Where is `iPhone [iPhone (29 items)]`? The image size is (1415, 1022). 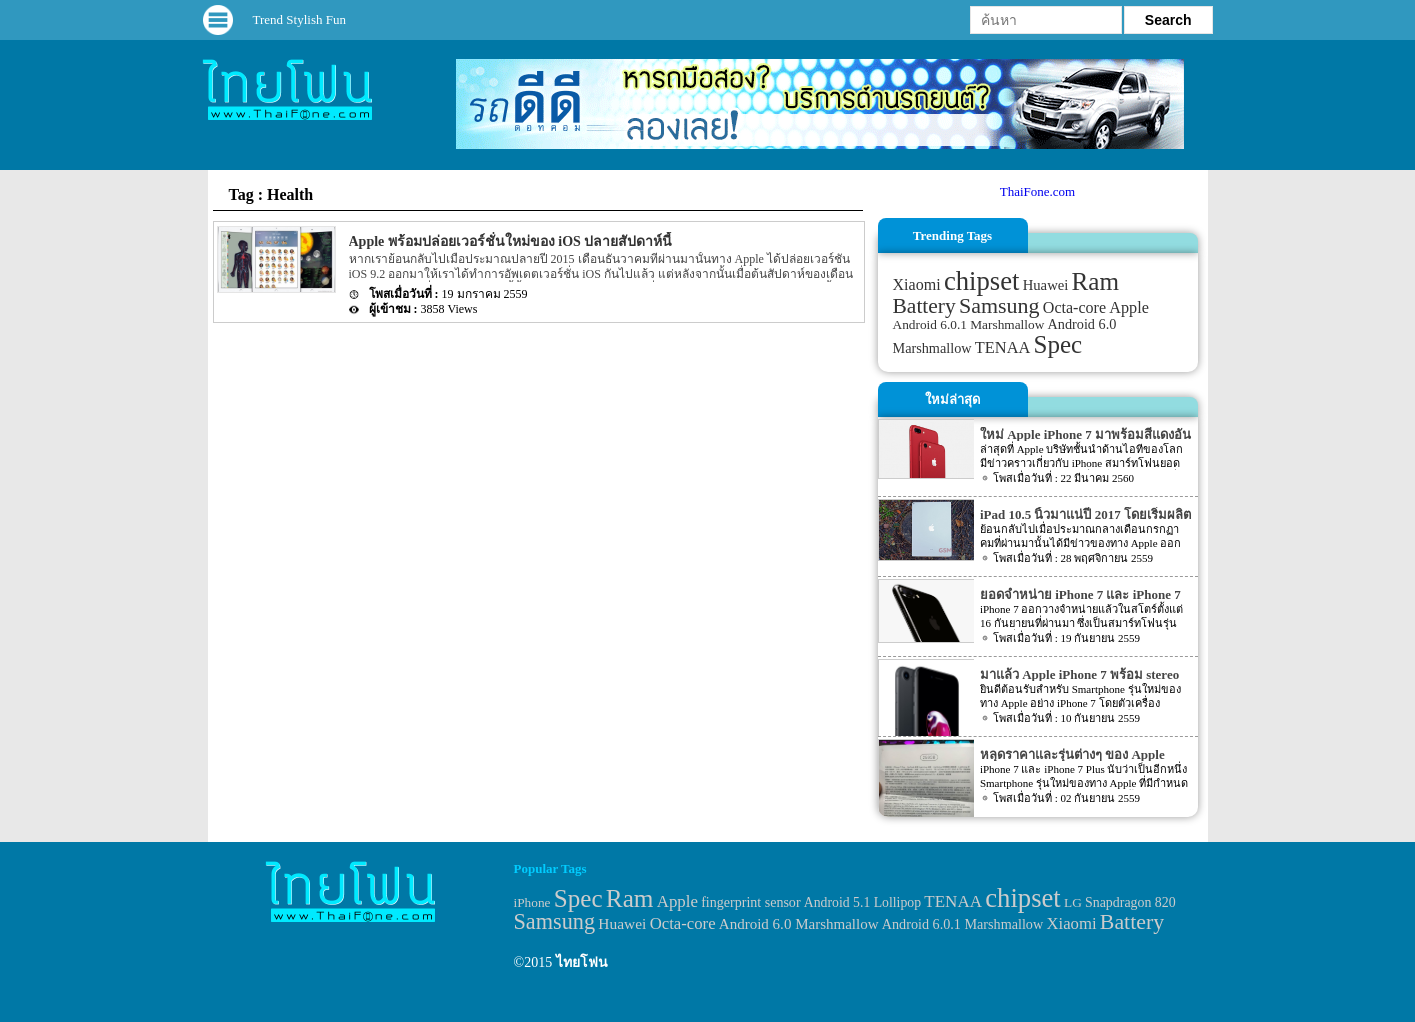
iPhone [iPhone (29 items)] is located at coordinates (532, 902).